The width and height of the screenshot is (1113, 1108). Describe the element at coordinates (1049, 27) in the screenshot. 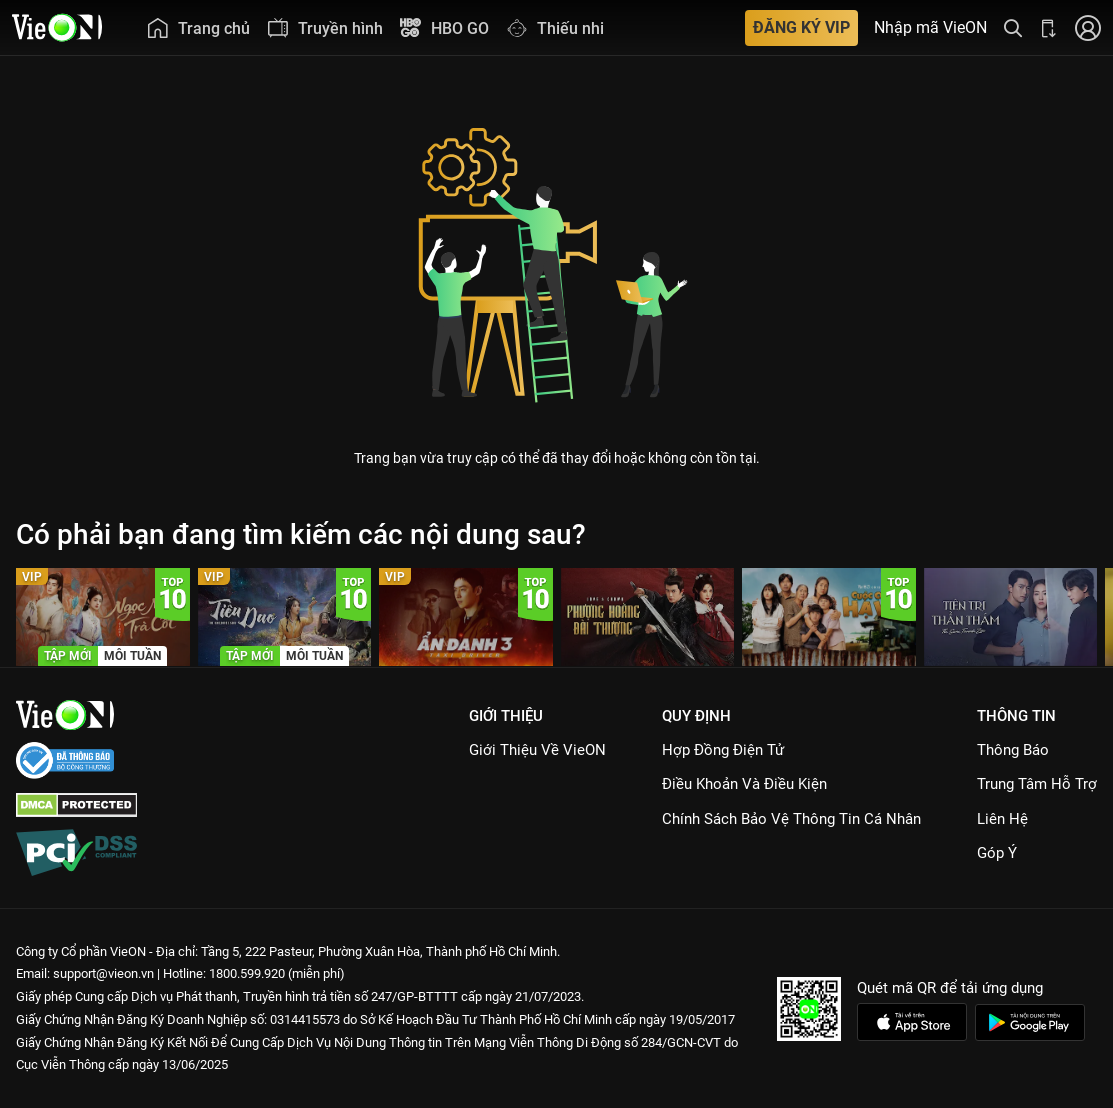

I see `[Bấm để tải ứng dụng VieON]` at that location.